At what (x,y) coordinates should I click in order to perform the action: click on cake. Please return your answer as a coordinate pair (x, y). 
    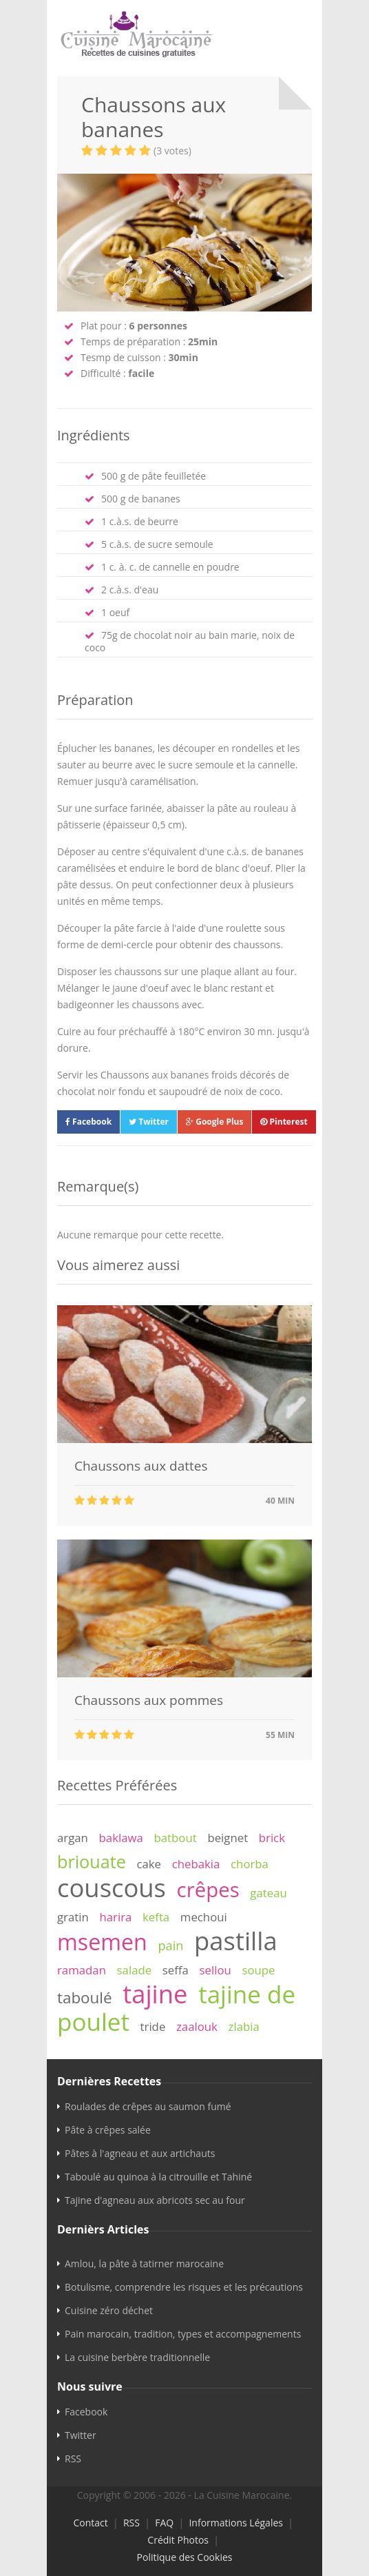
    Looking at the image, I should click on (148, 1864).